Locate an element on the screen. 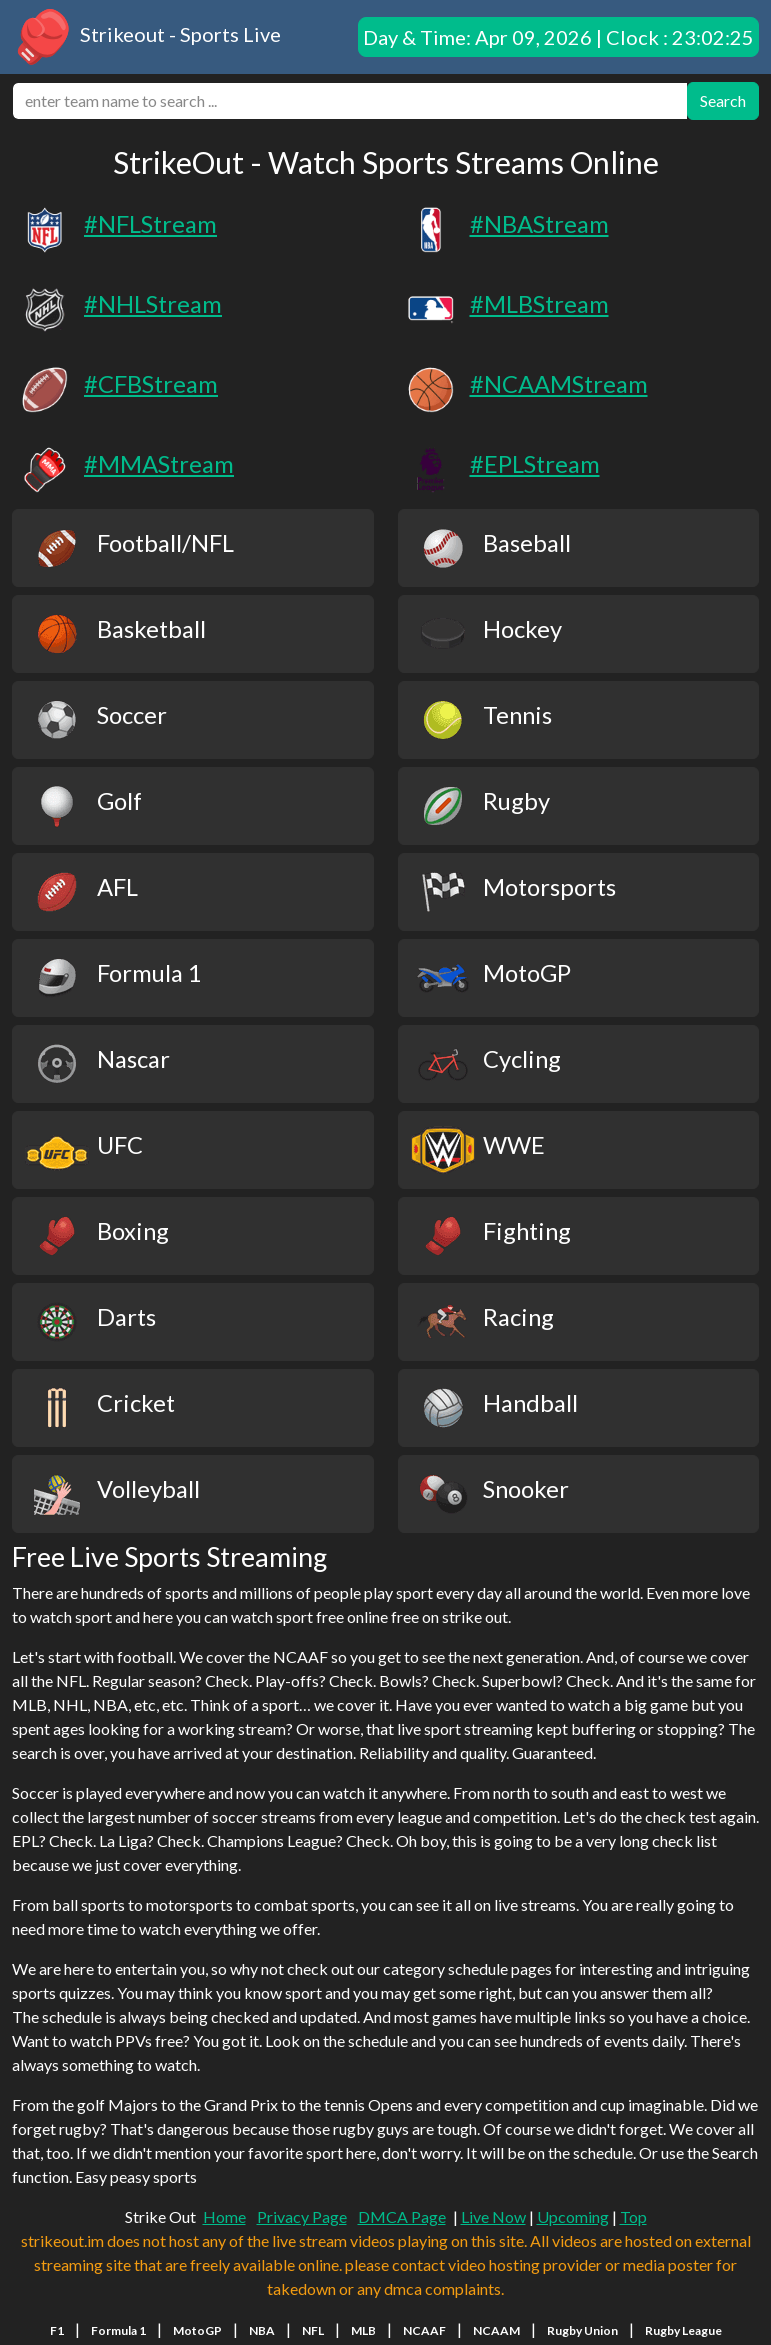 This screenshot has height=2345, width=771. NCAAM is located at coordinates (496, 2330).